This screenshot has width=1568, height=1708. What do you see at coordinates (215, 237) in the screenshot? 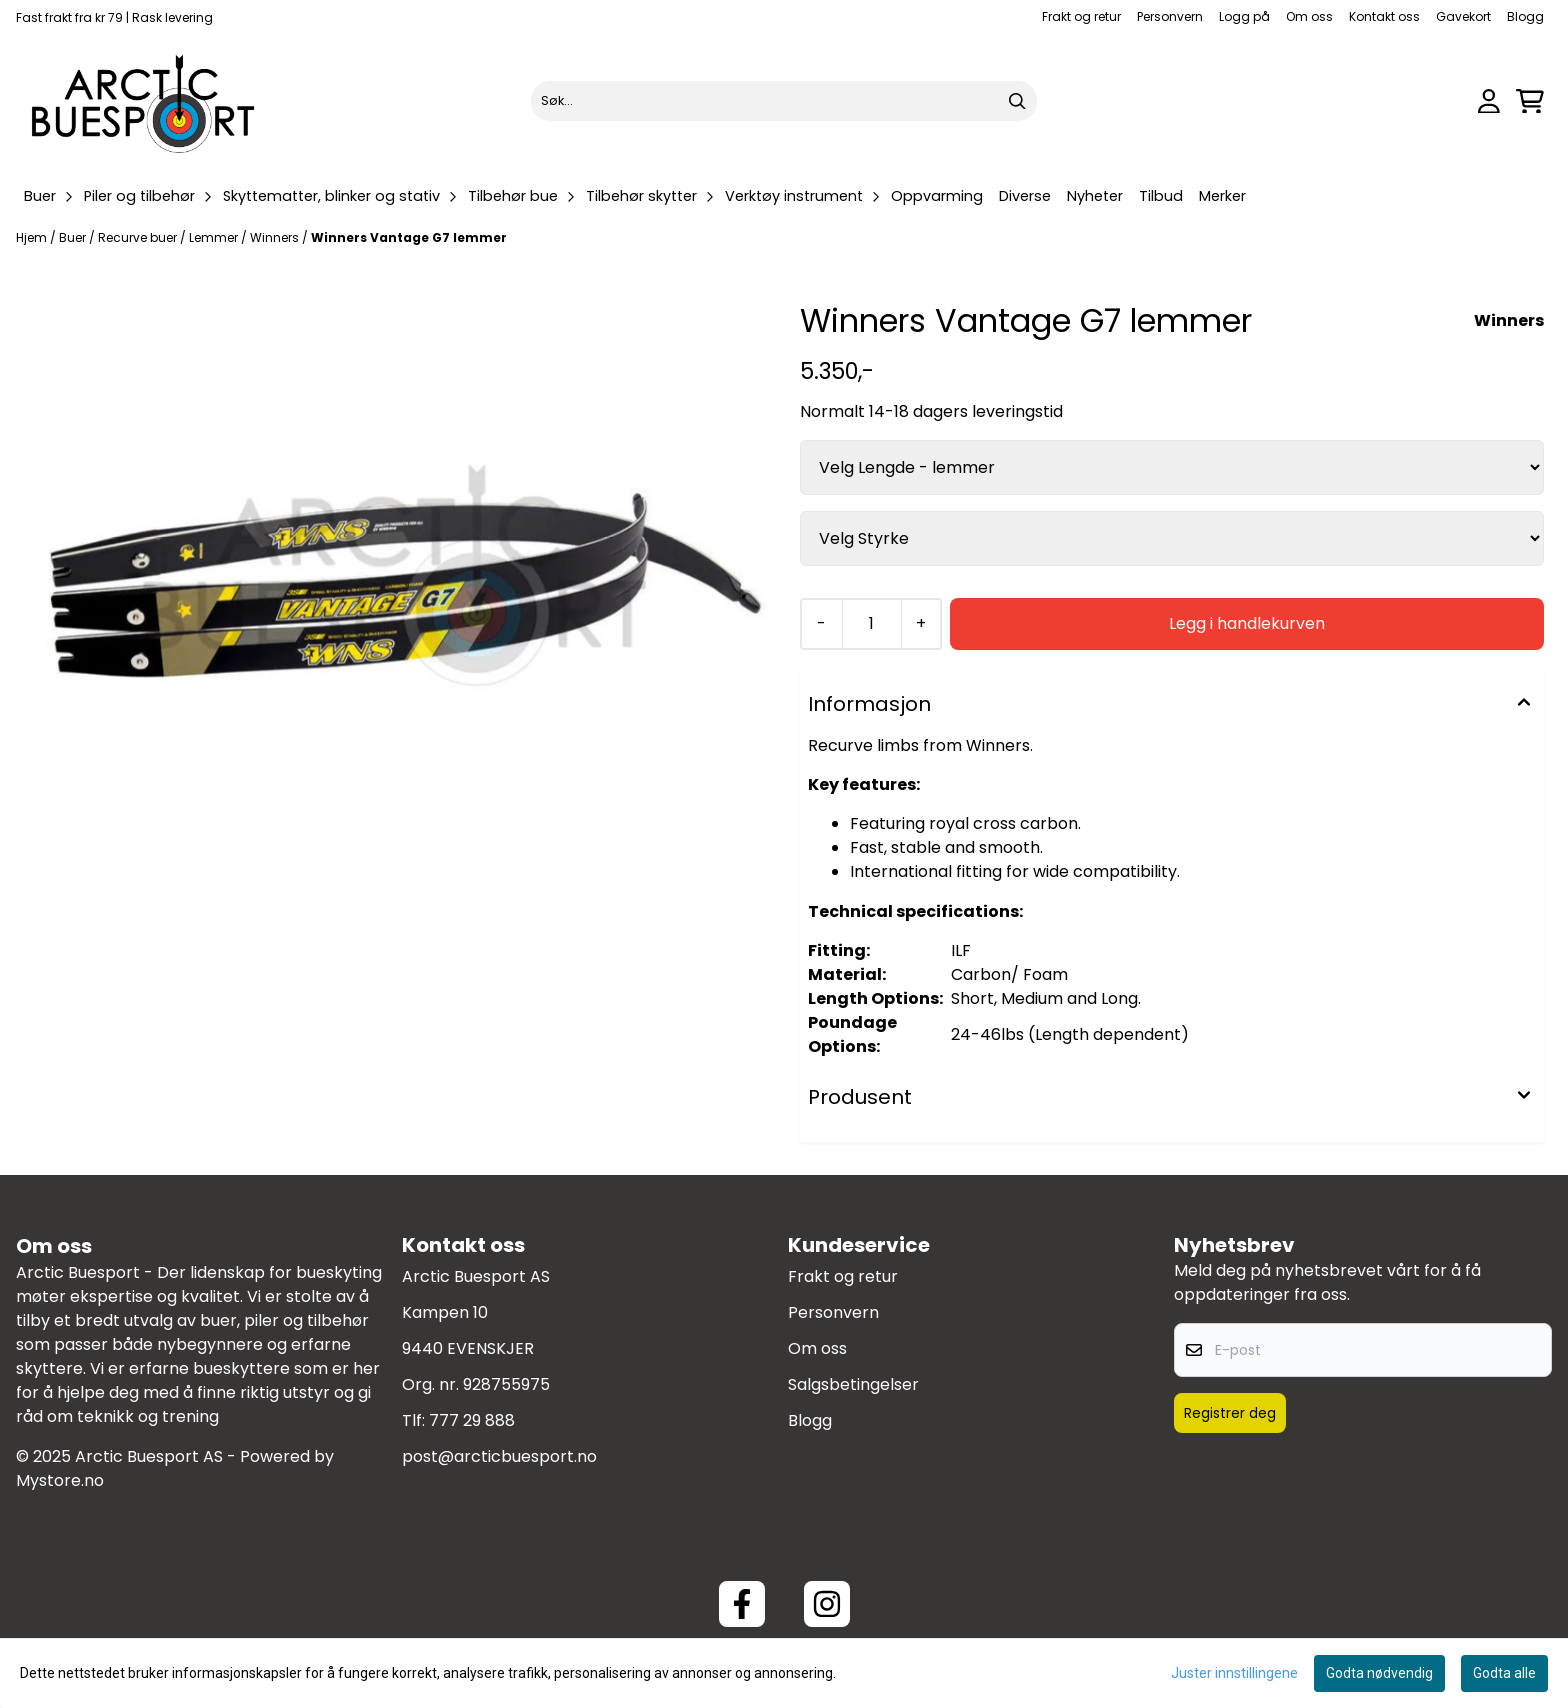
I see `Lemmer` at bounding box center [215, 237].